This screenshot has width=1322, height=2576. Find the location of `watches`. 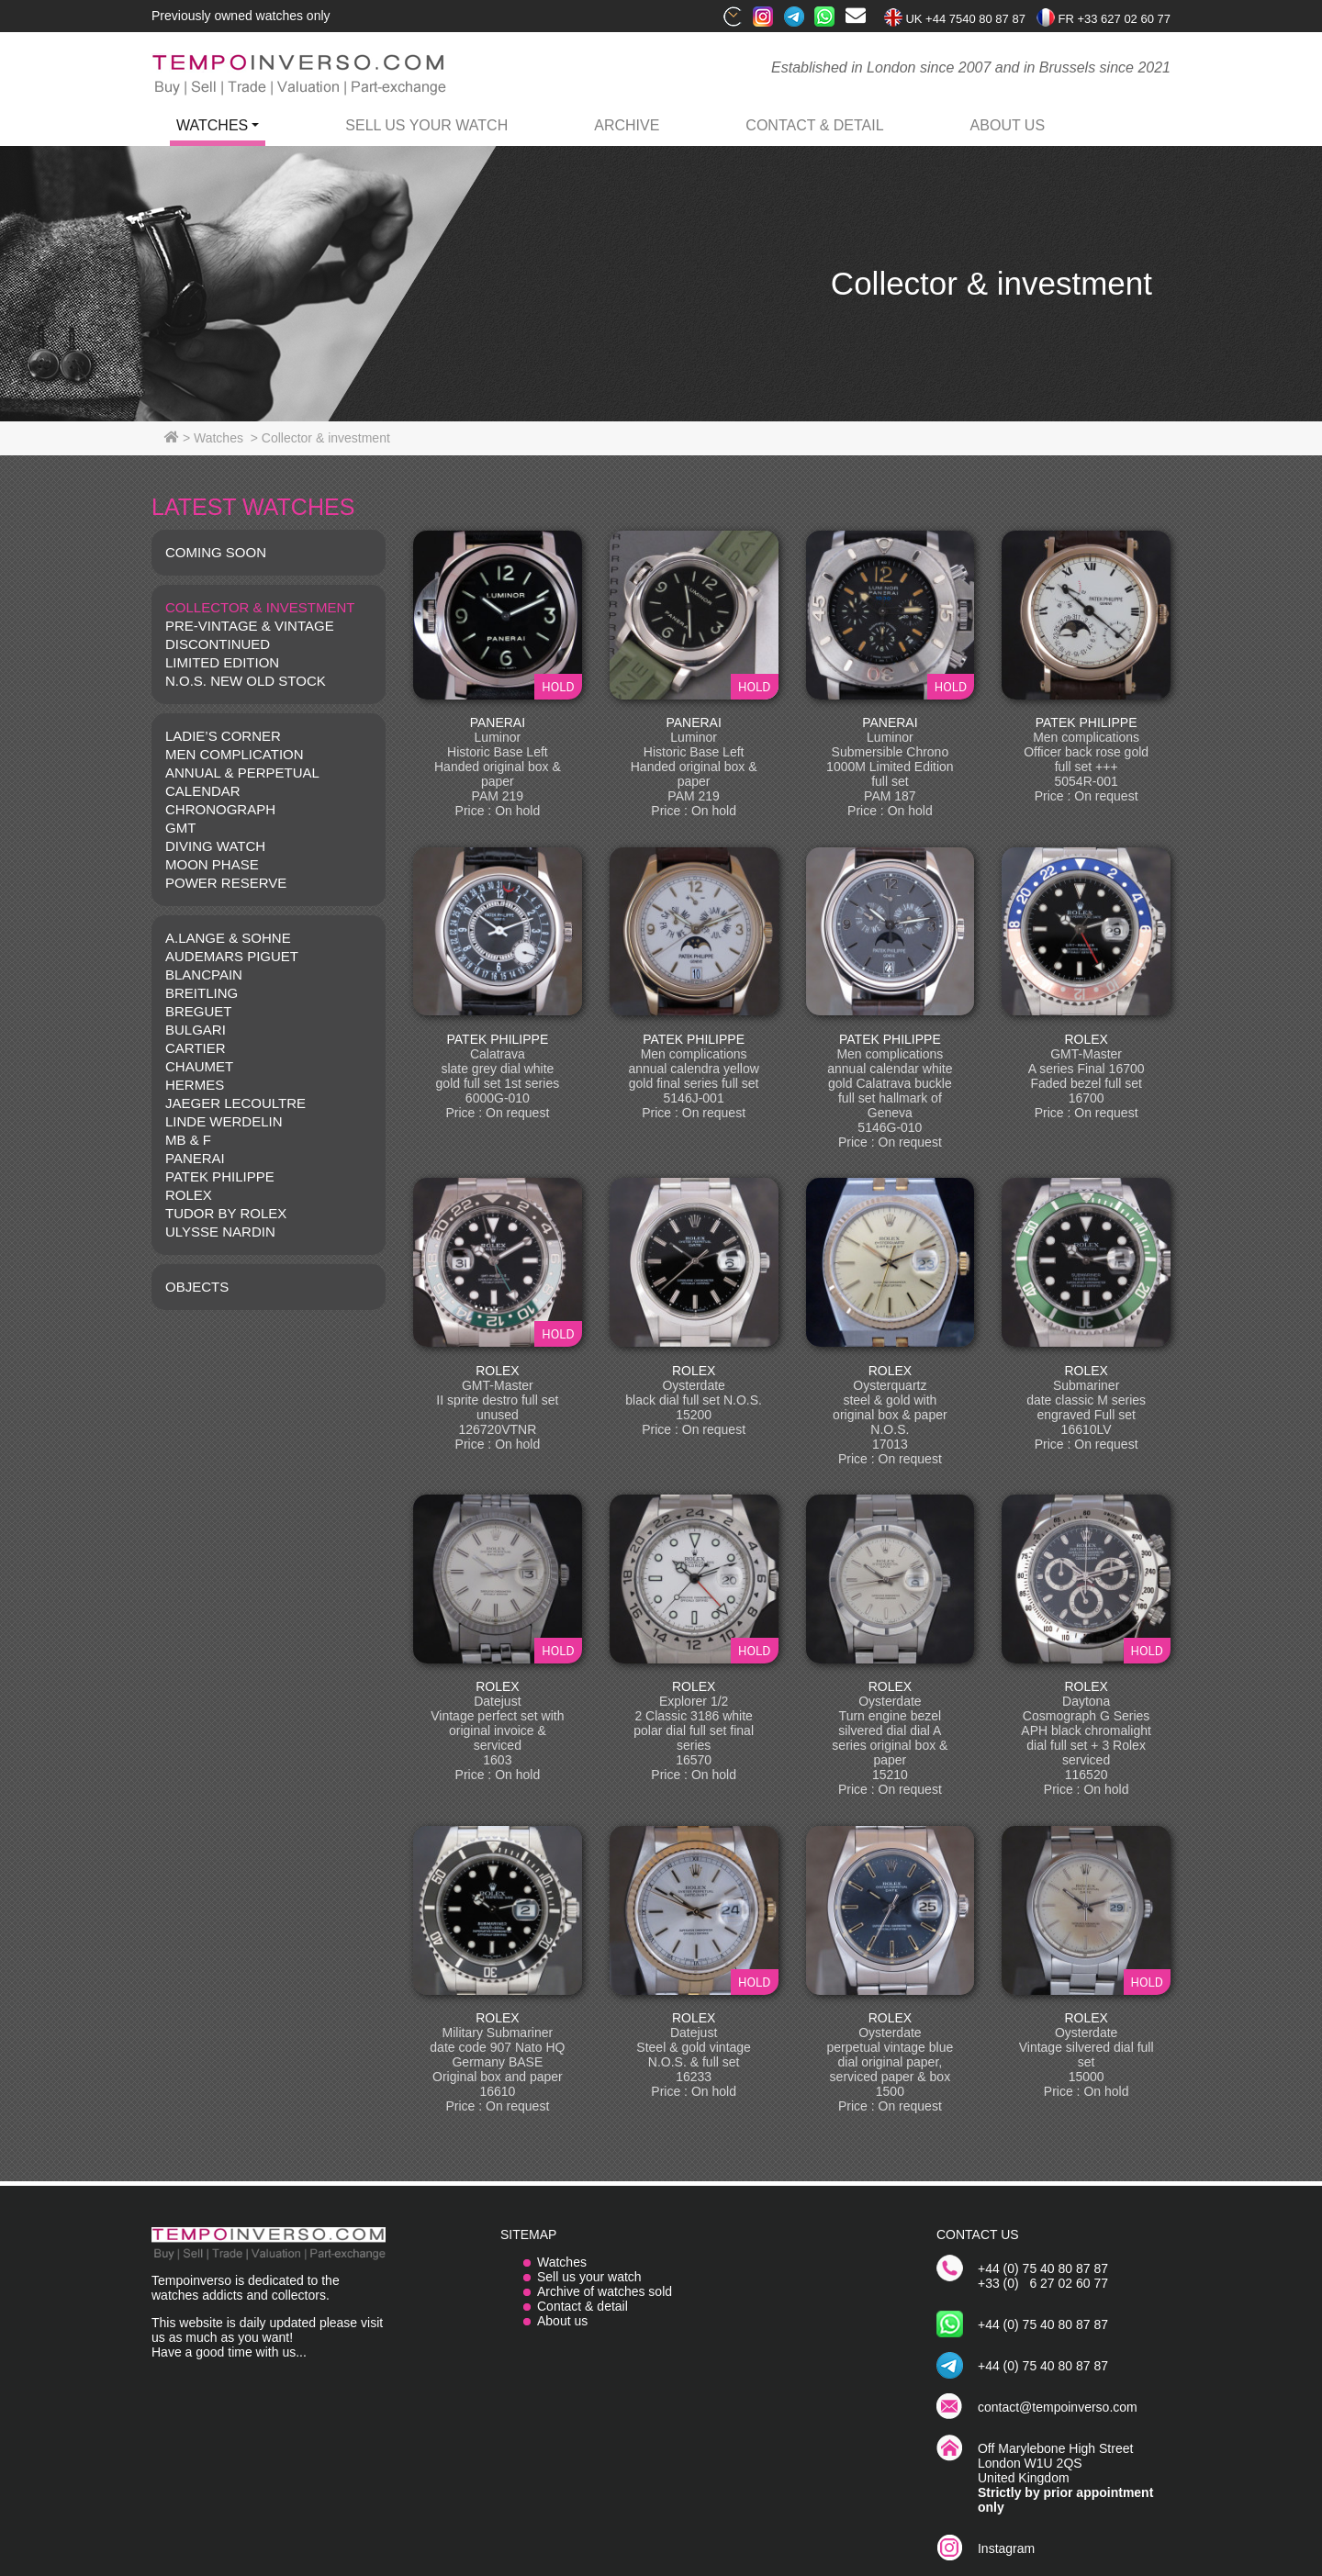

watches is located at coordinates (212, 125).